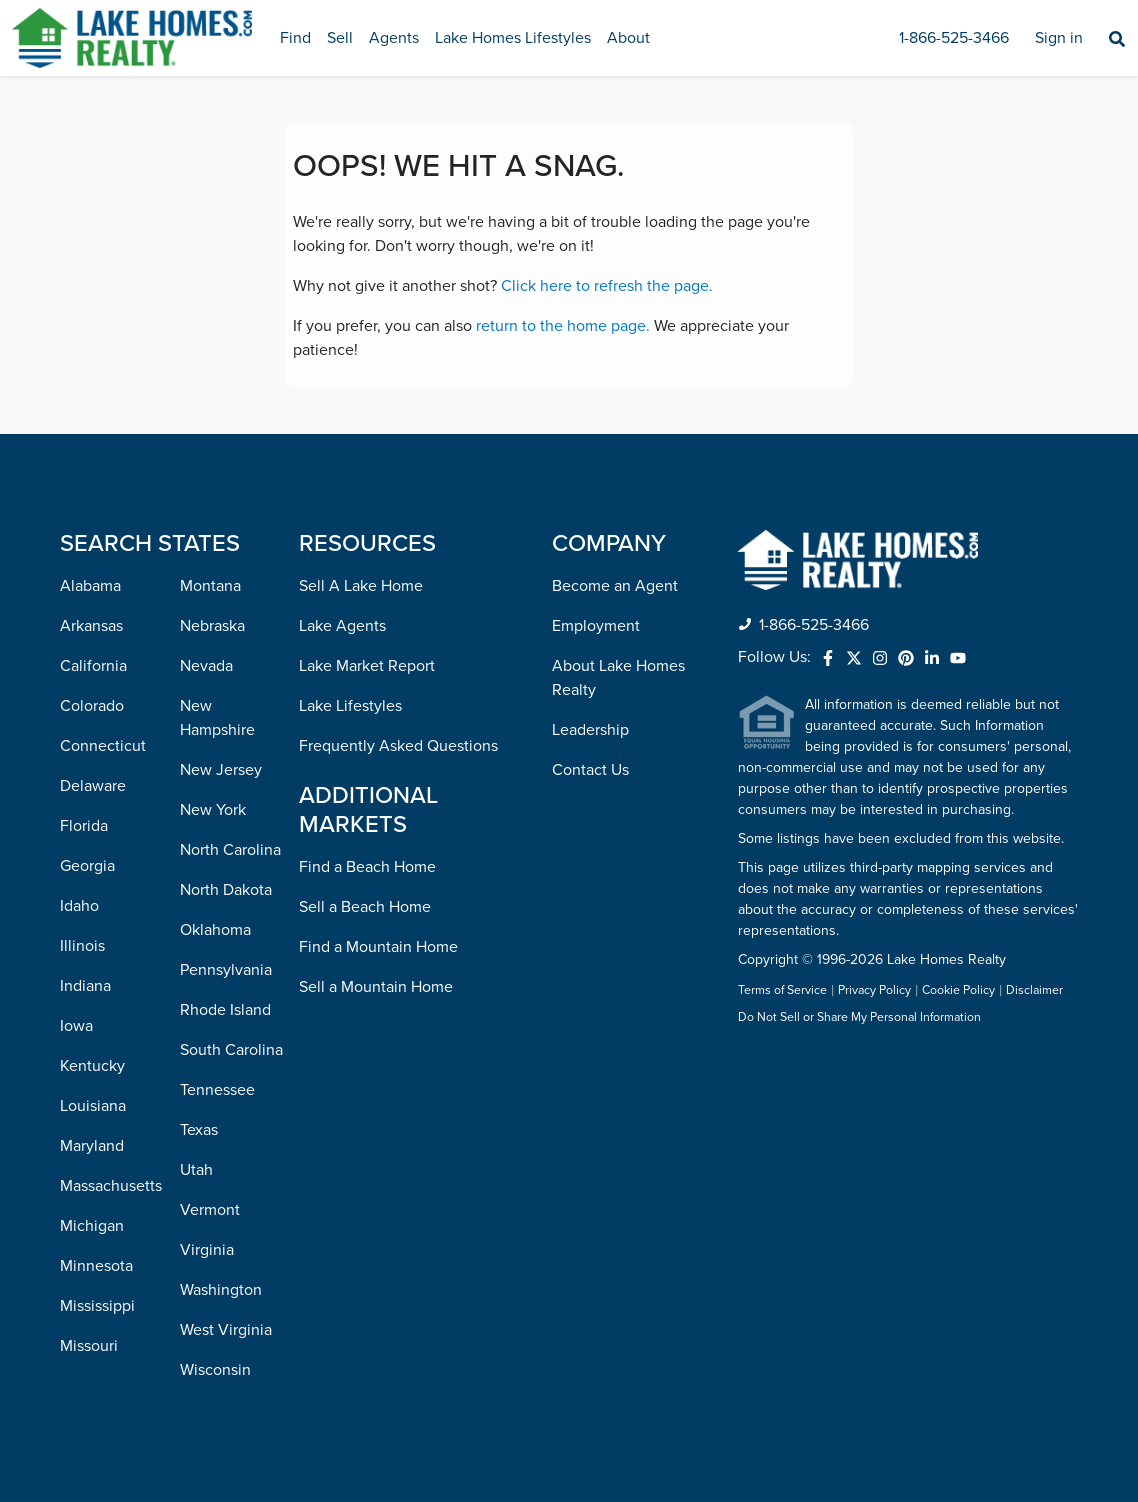 The height and width of the screenshot is (1502, 1138). What do you see at coordinates (340, 38) in the screenshot?
I see `Sell` at bounding box center [340, 38].